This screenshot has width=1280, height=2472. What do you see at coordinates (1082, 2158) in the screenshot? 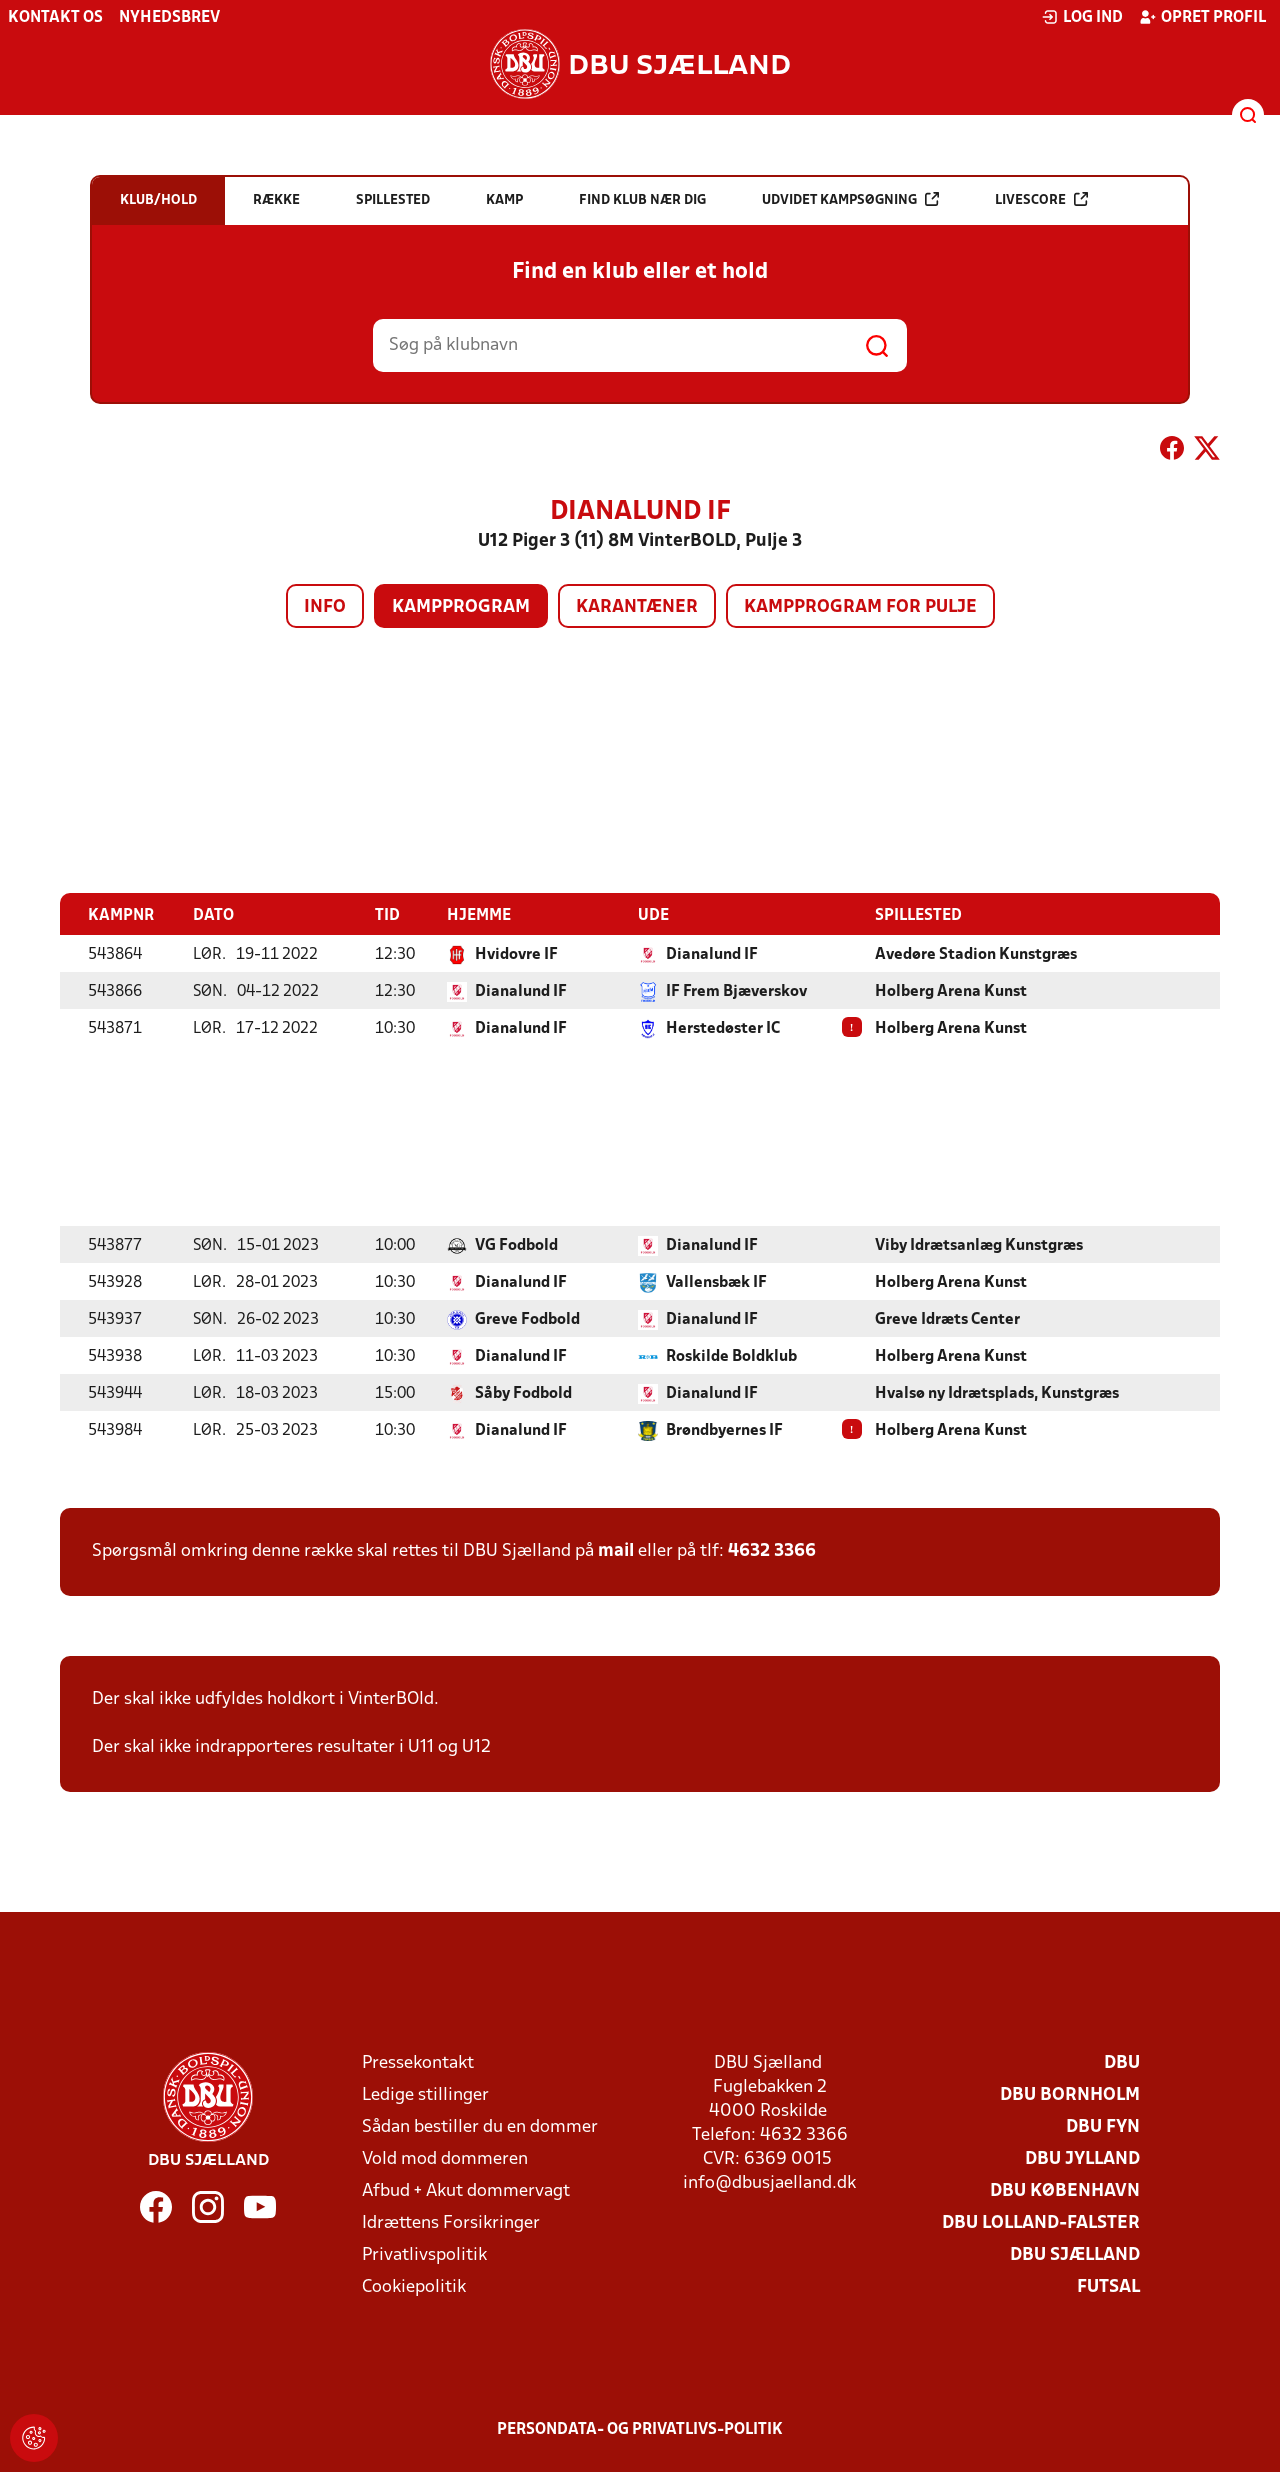
I see `DBU Jylland` at bounding box center [1082, 2158].